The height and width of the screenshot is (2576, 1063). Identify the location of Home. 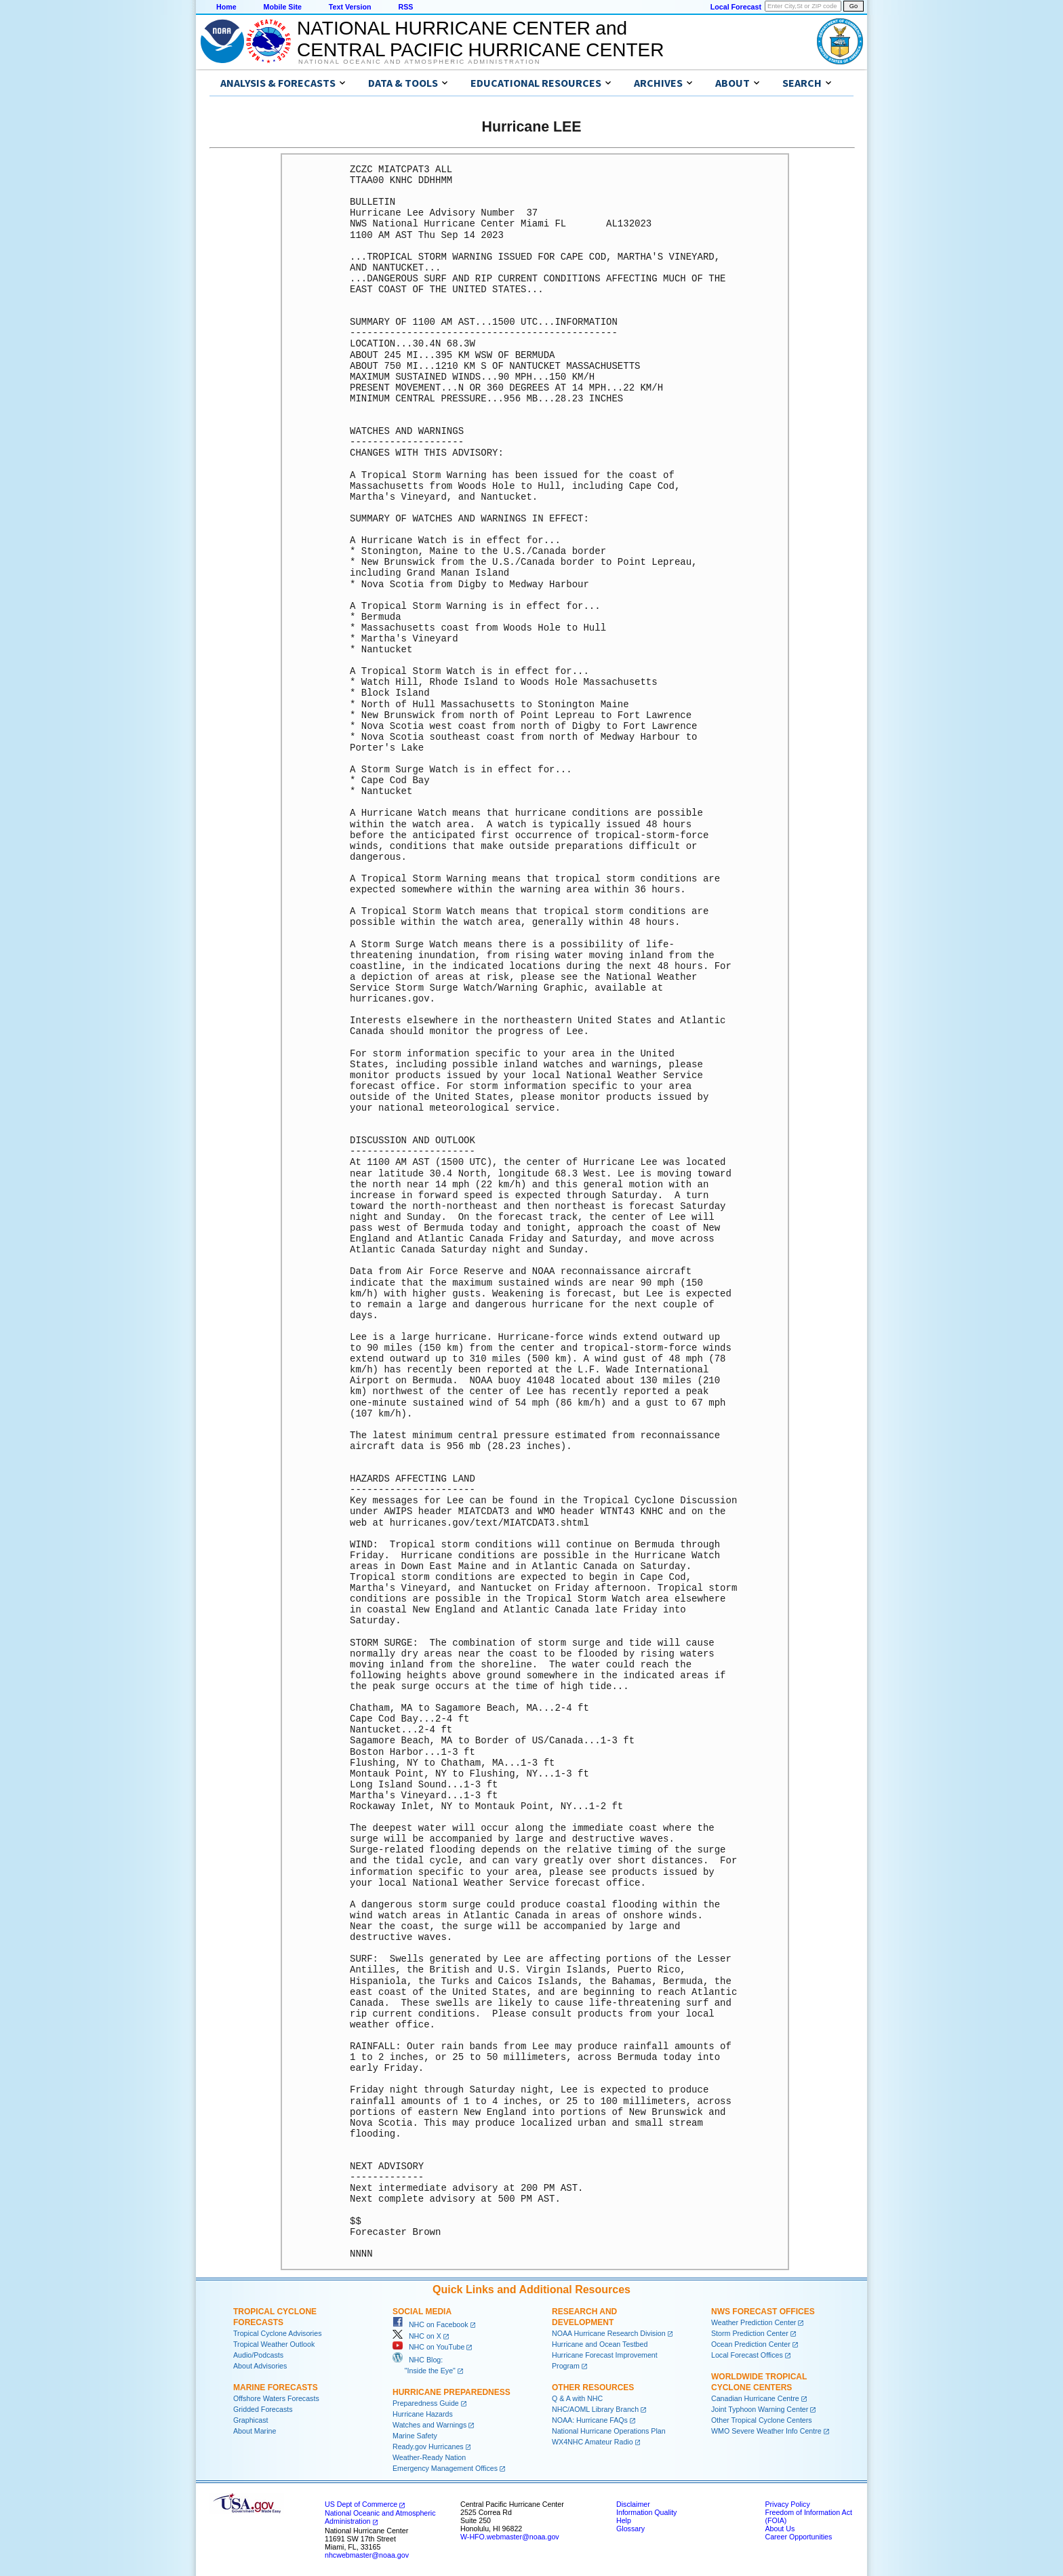
(226, 7).